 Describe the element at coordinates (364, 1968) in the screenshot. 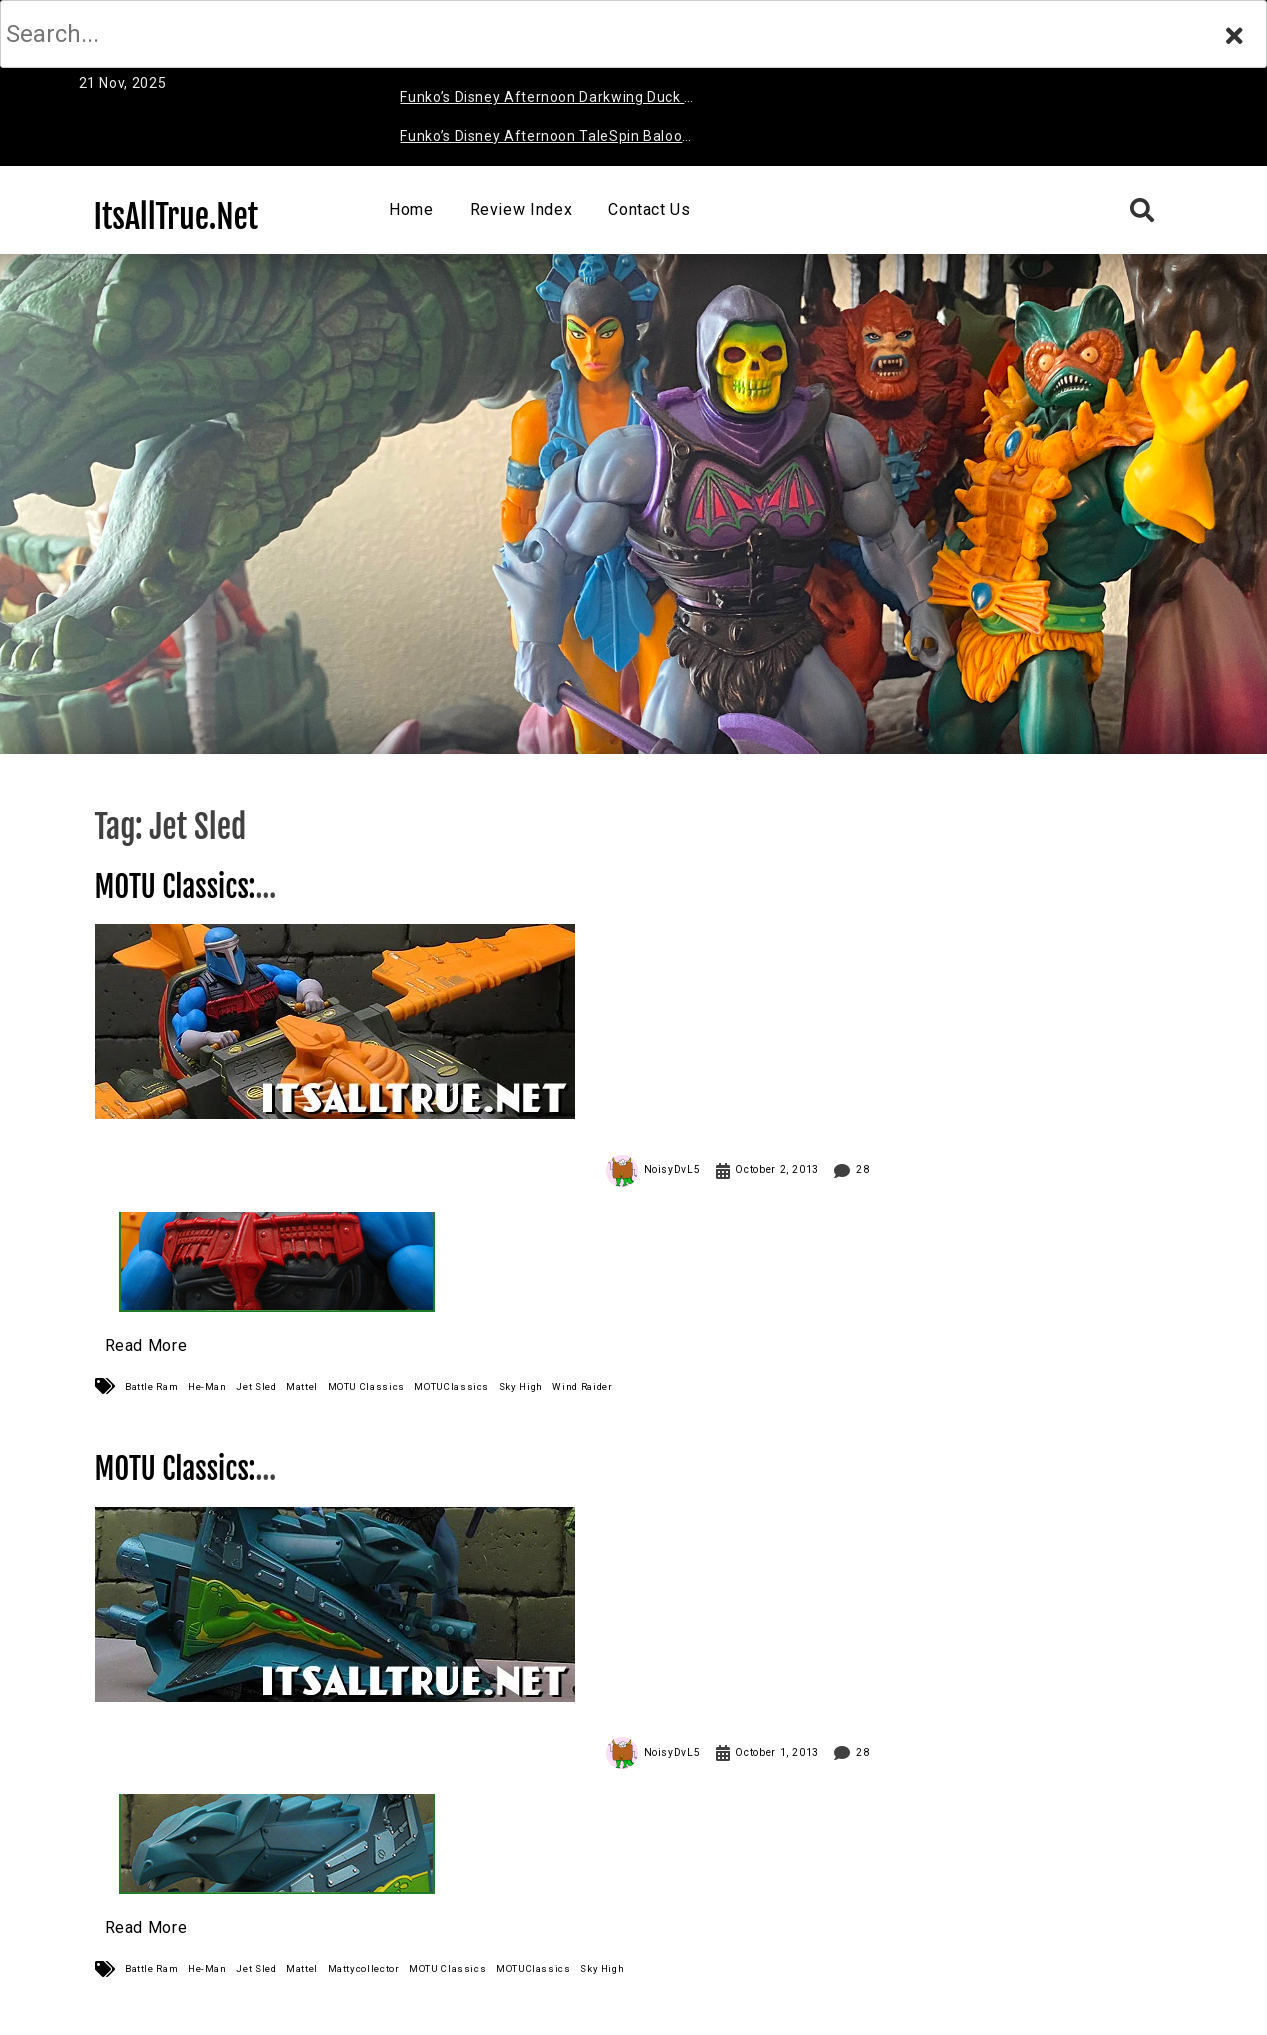

I see `Mattycollector` at that location.